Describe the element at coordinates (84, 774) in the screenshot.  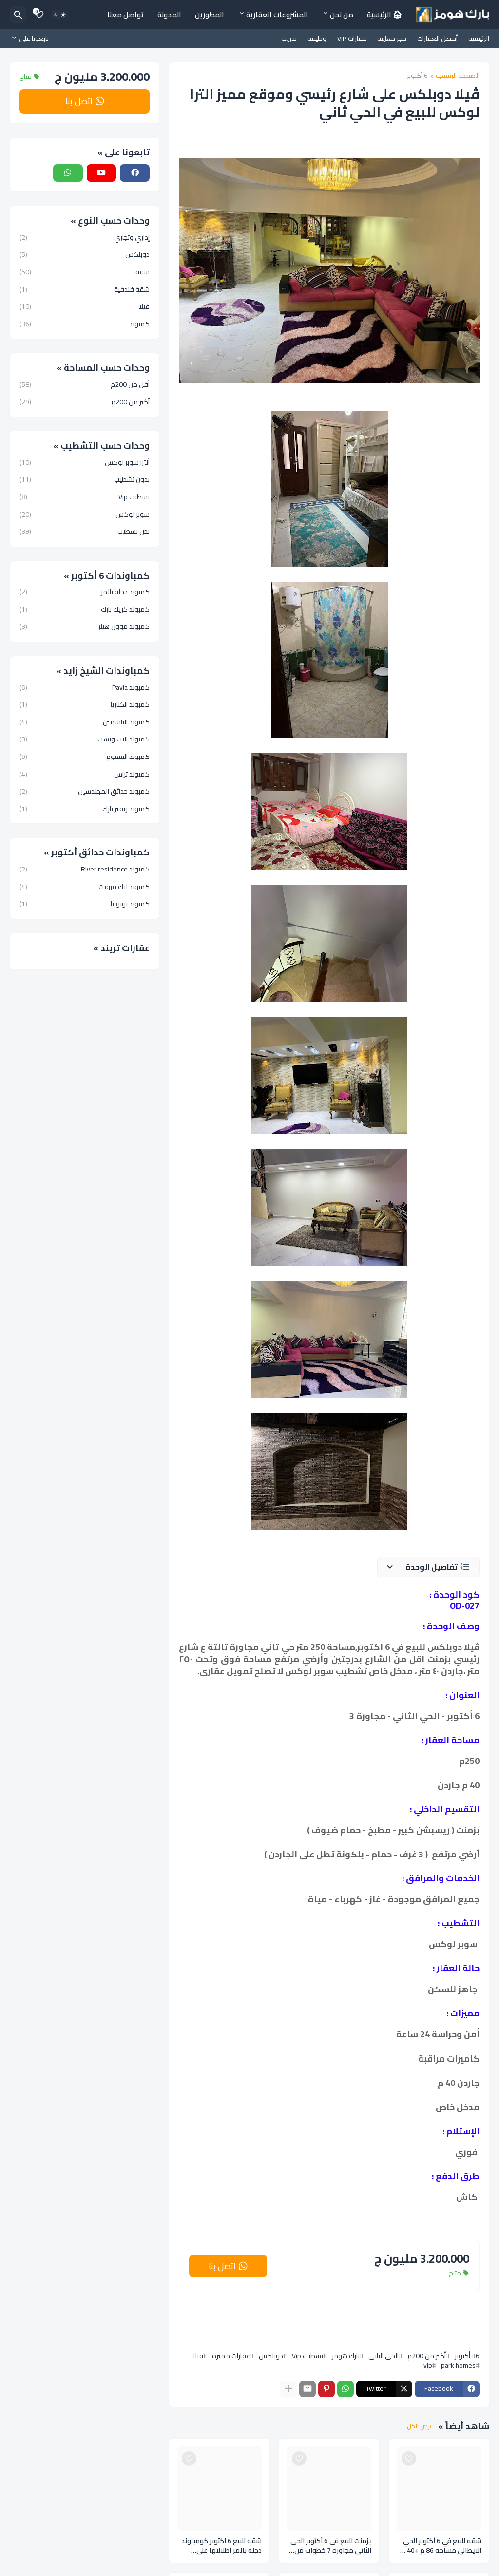
I see `كمبوند تراس` at that location.